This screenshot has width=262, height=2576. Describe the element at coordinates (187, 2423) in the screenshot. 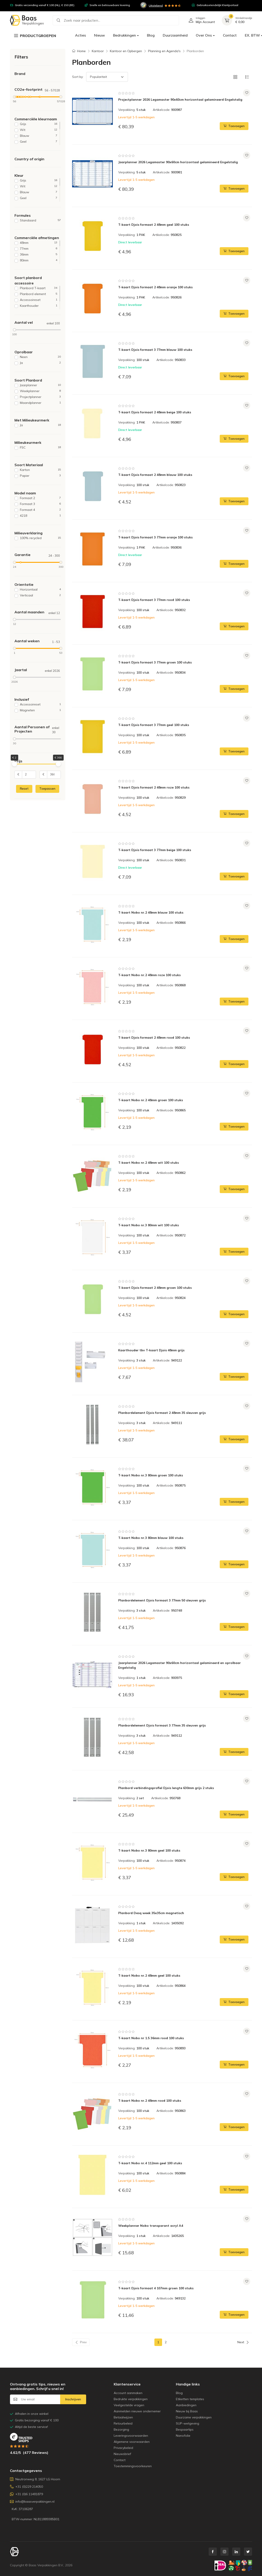

I see `SUP-wetgeving` at that location.